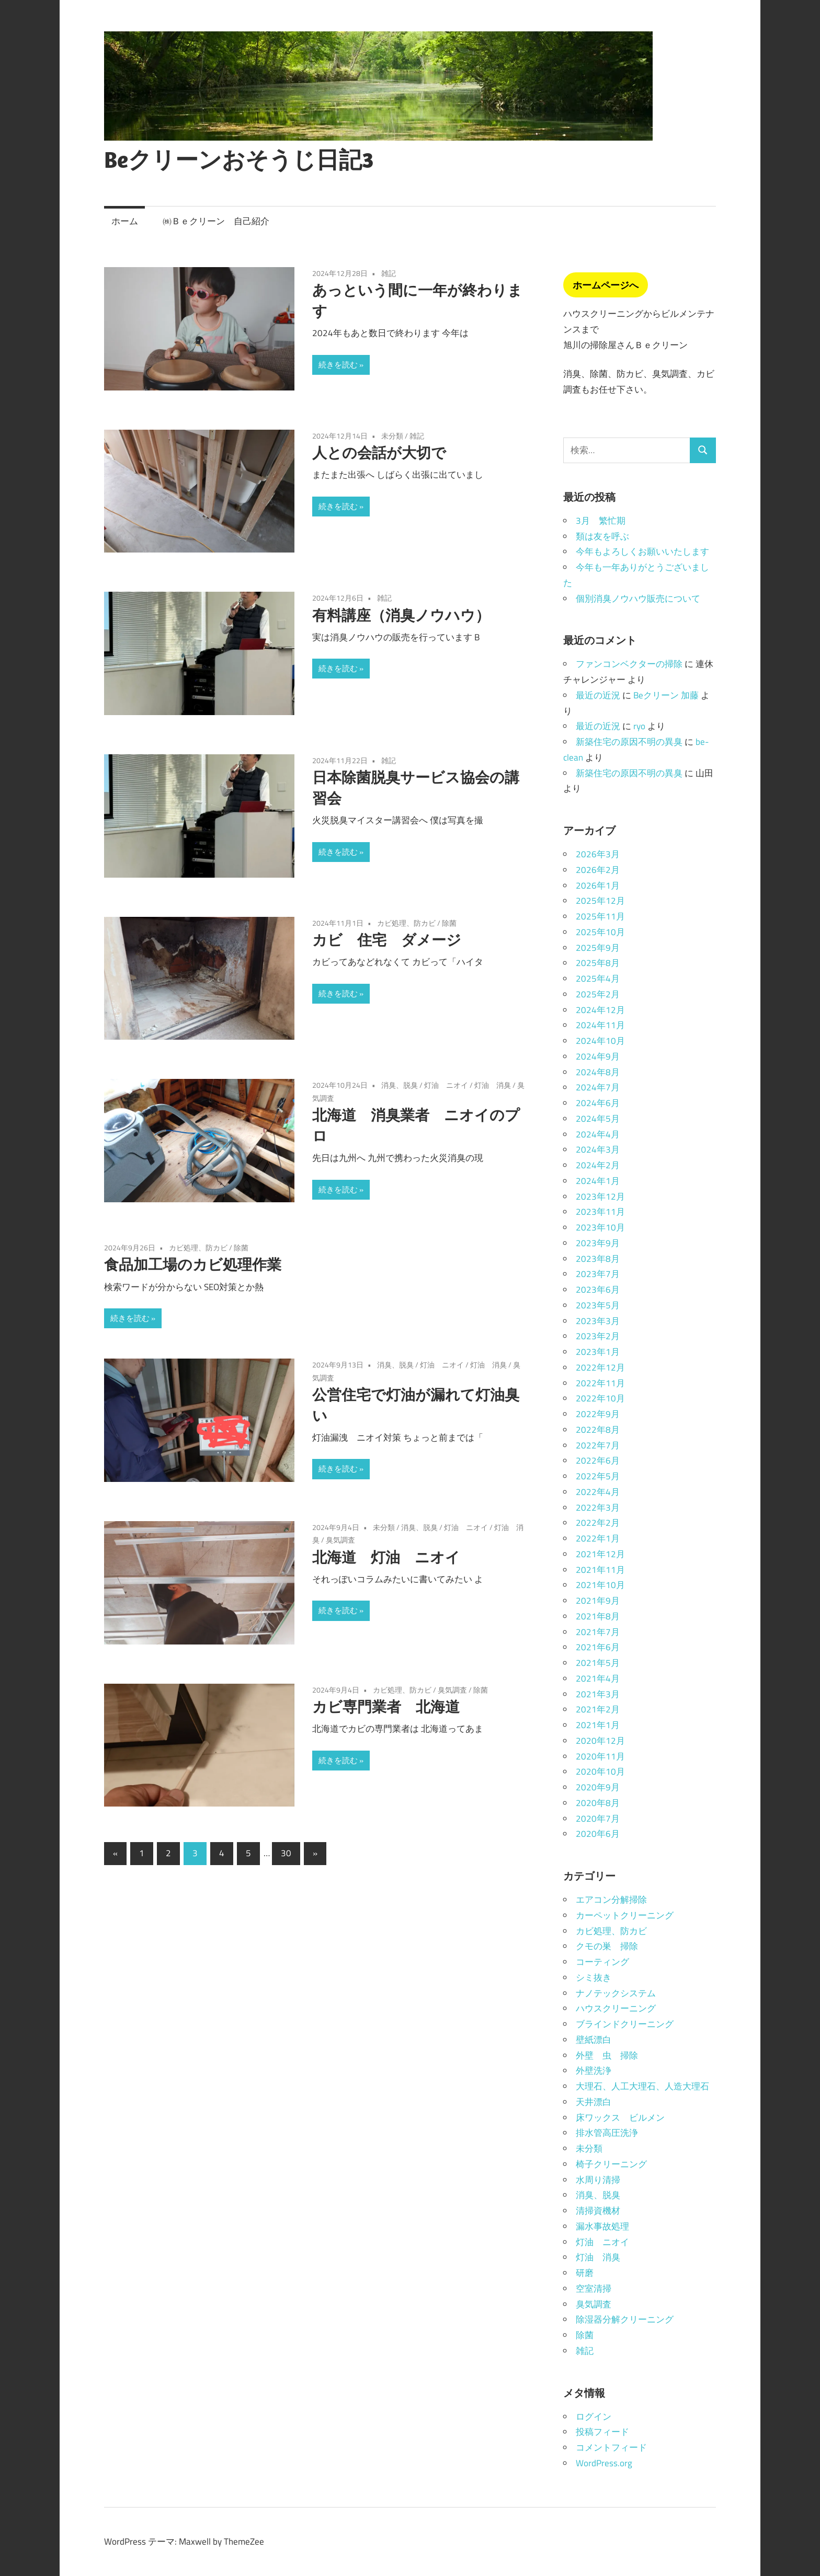 The width and height of the screenshot is (820, 2576). Describe the element at coordinates (600, 1196) in the screenshot. I see `2023年12月` at that location.